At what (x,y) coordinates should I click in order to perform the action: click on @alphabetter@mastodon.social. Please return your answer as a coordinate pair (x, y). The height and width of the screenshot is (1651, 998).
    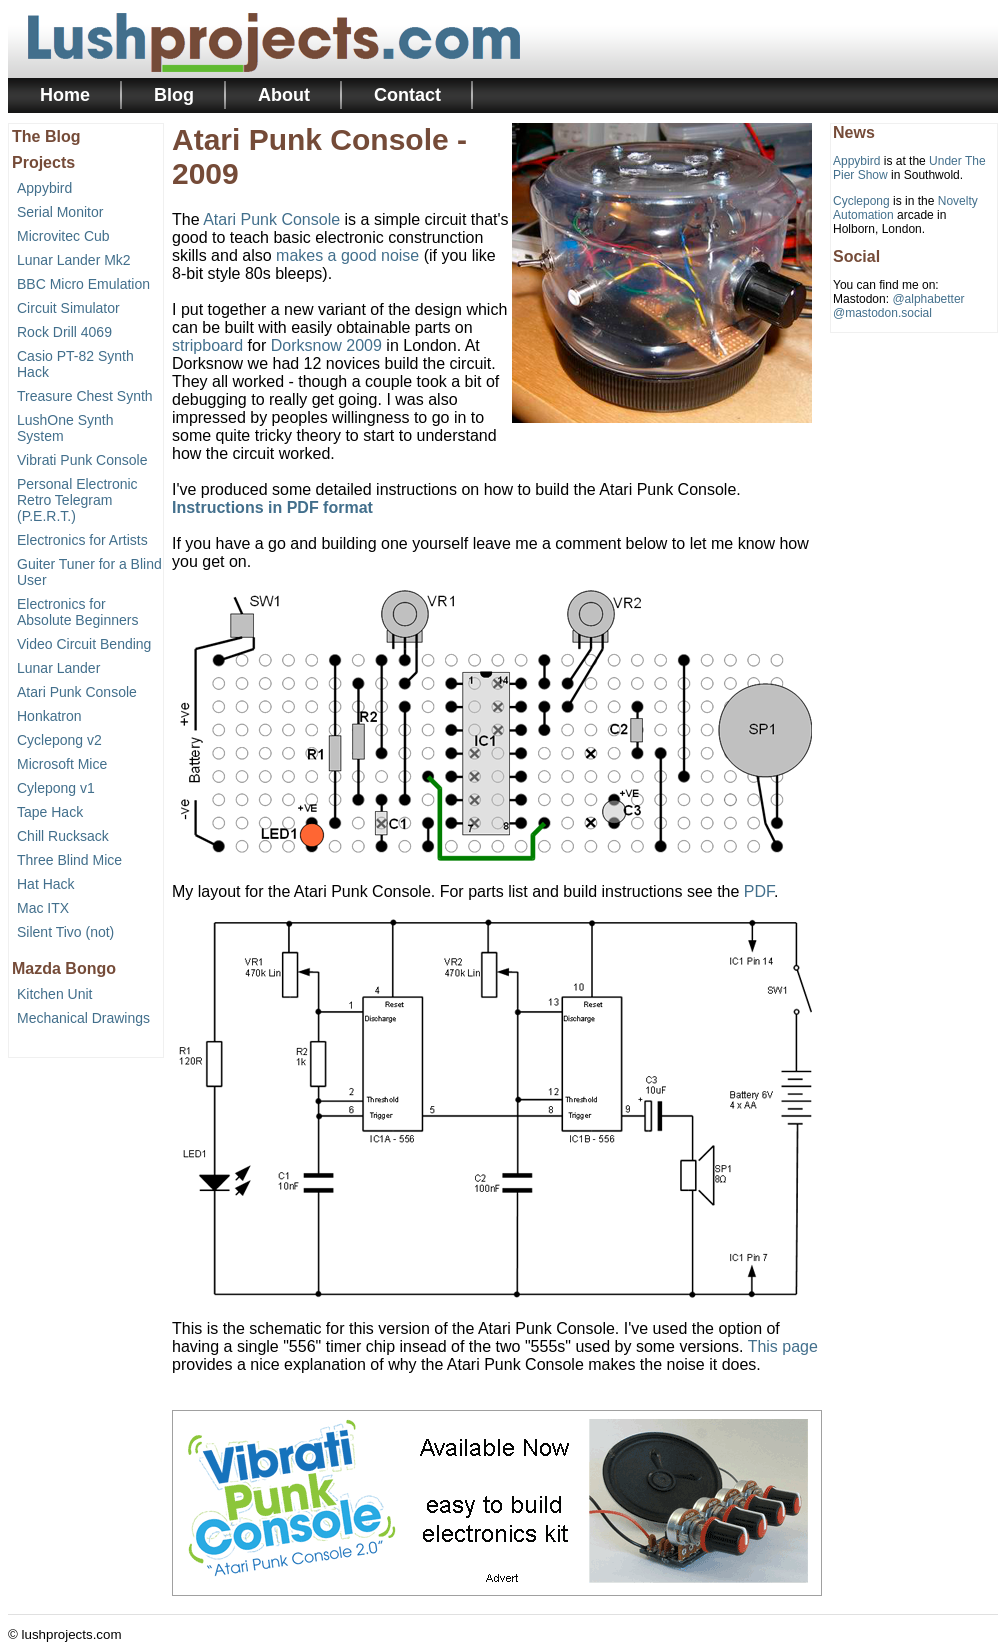
    Looking at the image, I should click on (899, 306).